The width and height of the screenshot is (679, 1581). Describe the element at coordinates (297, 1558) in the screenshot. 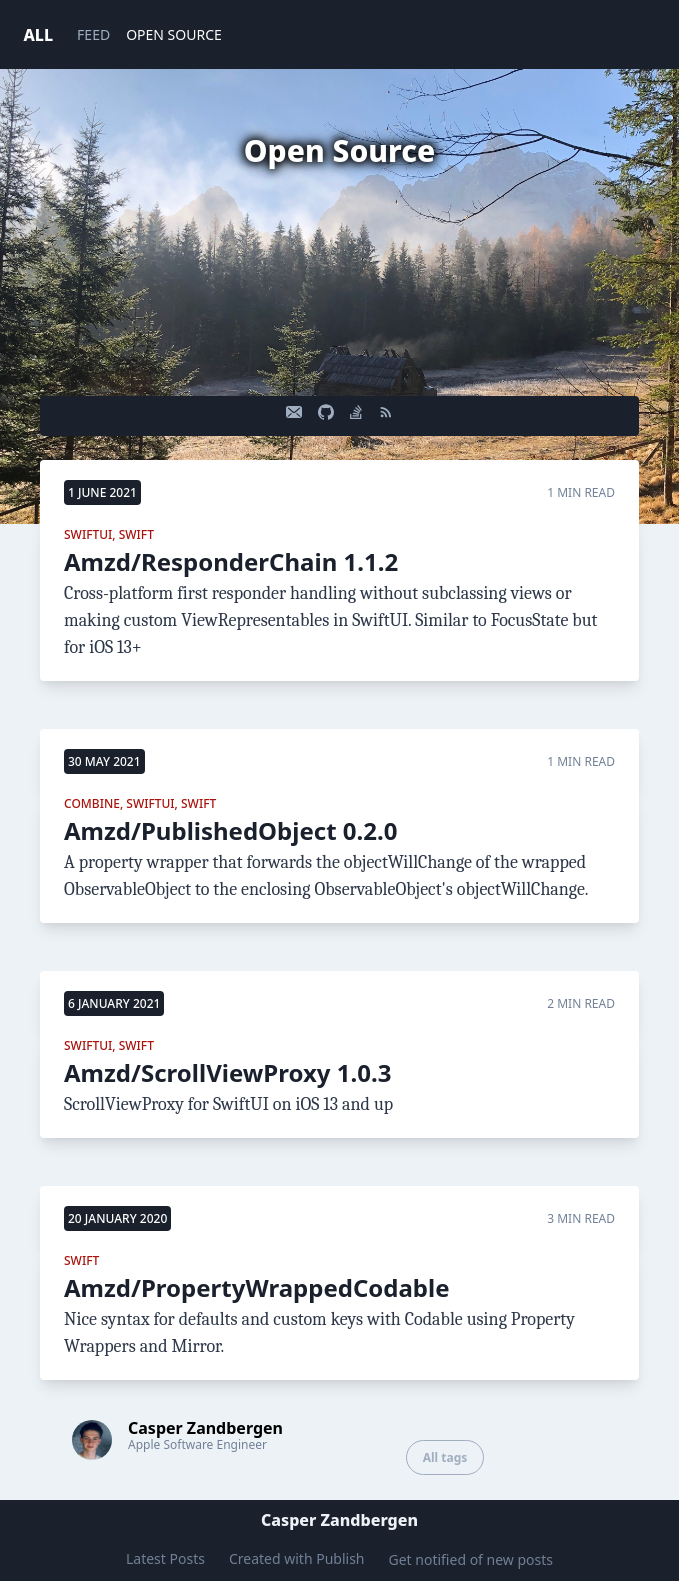

I see `Created with Publish` at that location.